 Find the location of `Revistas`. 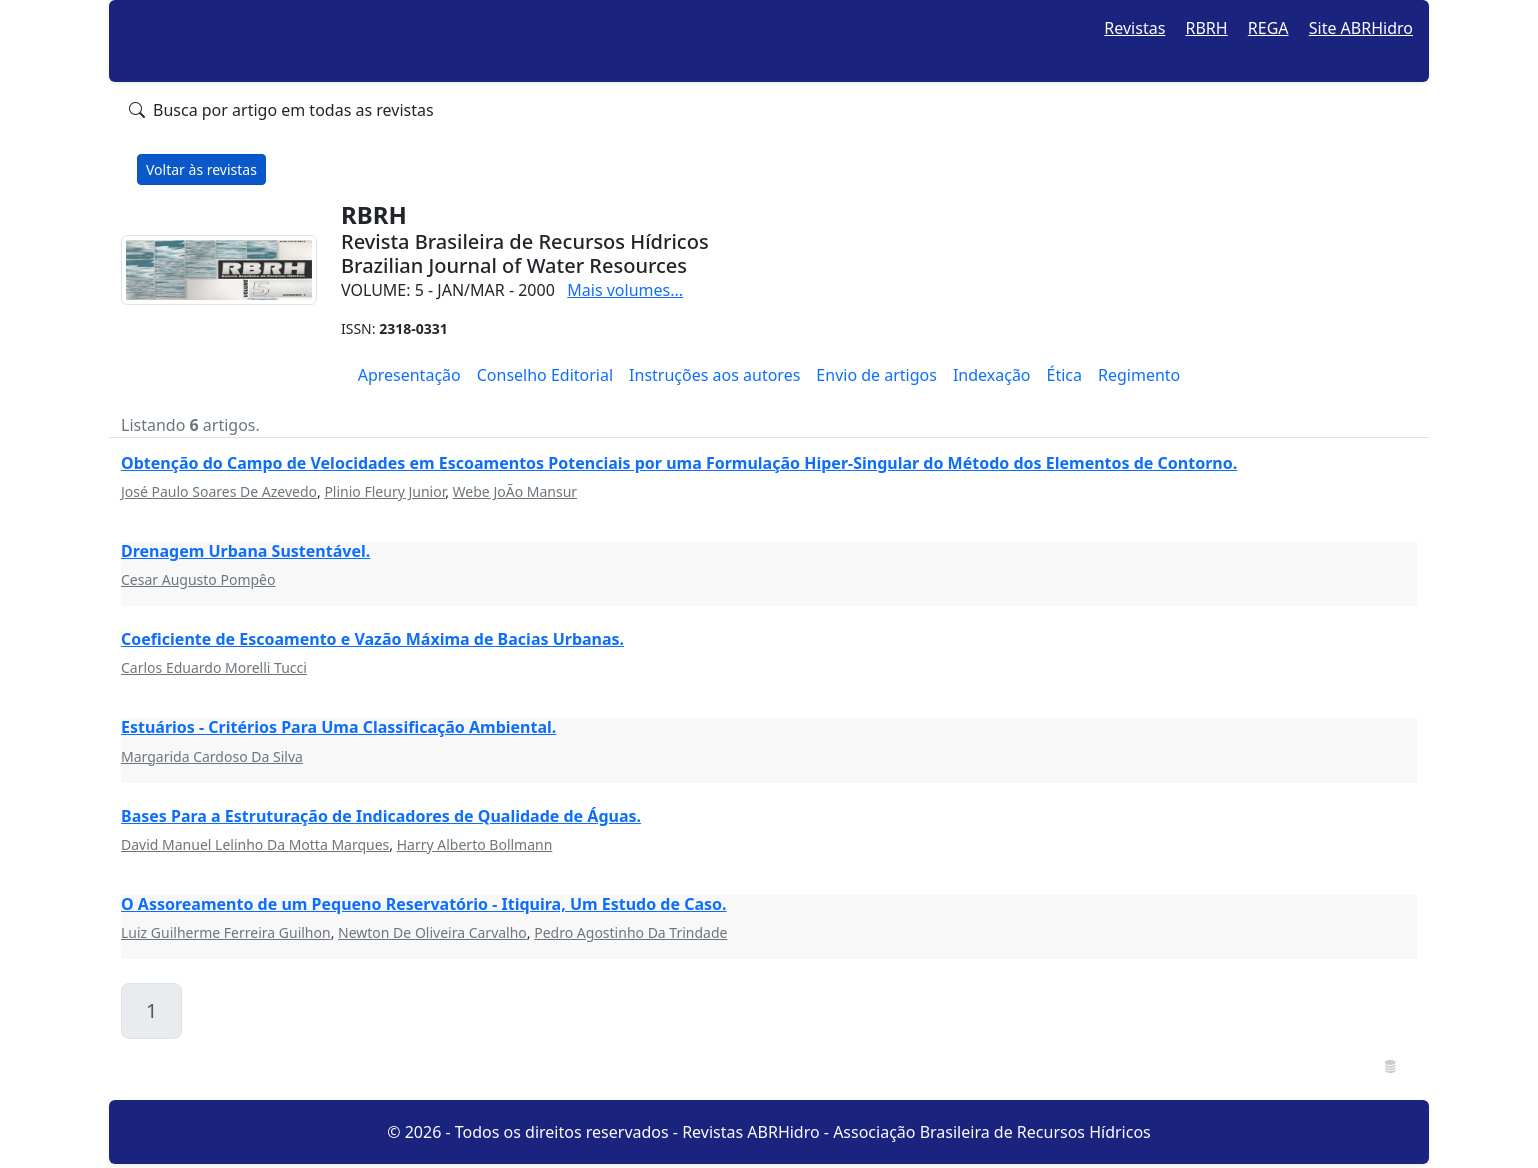

Revistas is located at coordinates (1134, 28).